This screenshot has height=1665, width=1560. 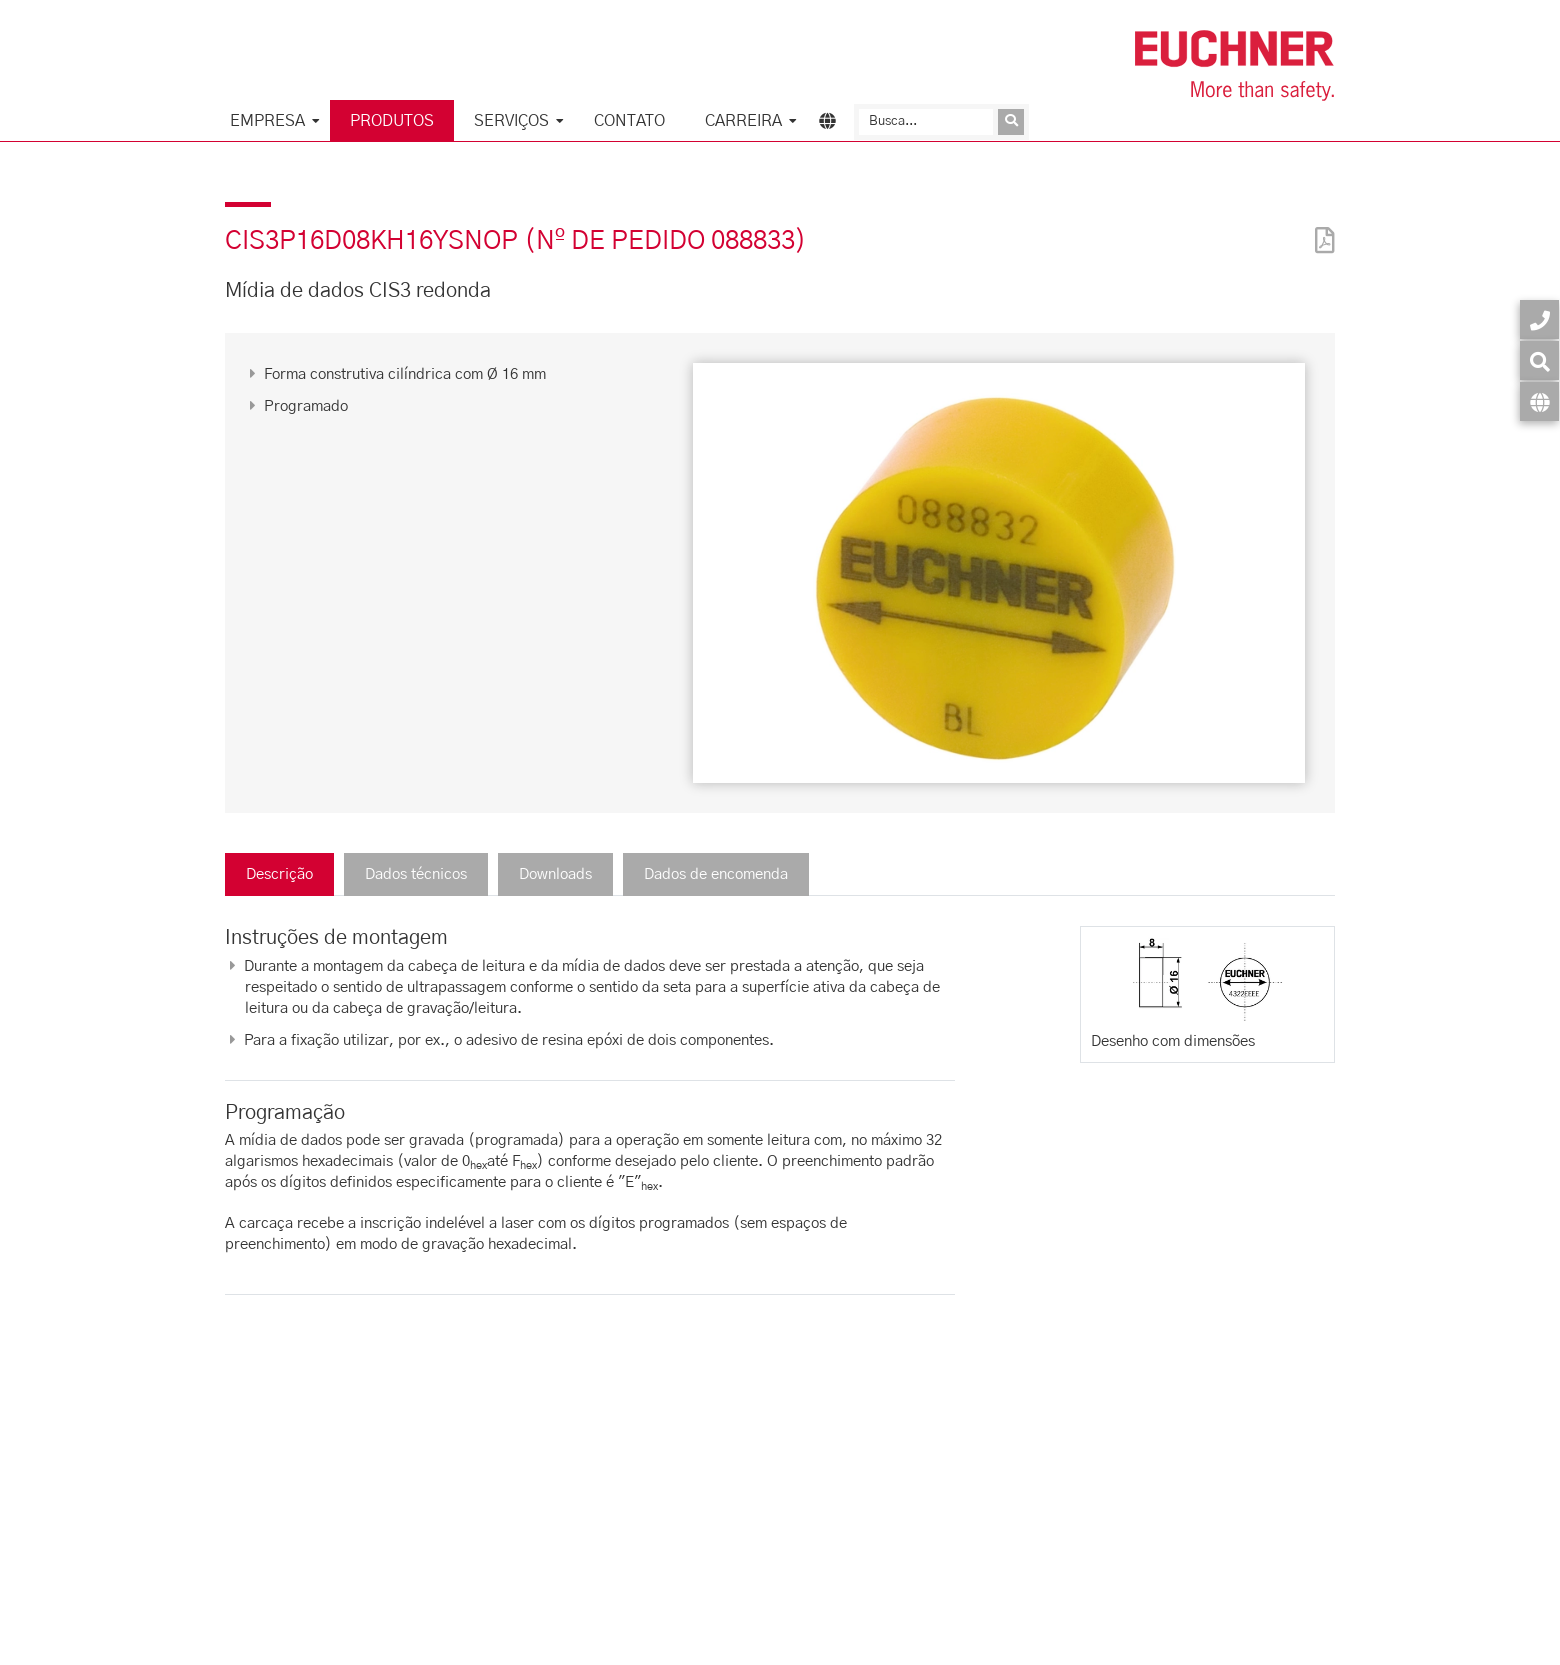 I want to click on Contato, so click(x=629, y=121).